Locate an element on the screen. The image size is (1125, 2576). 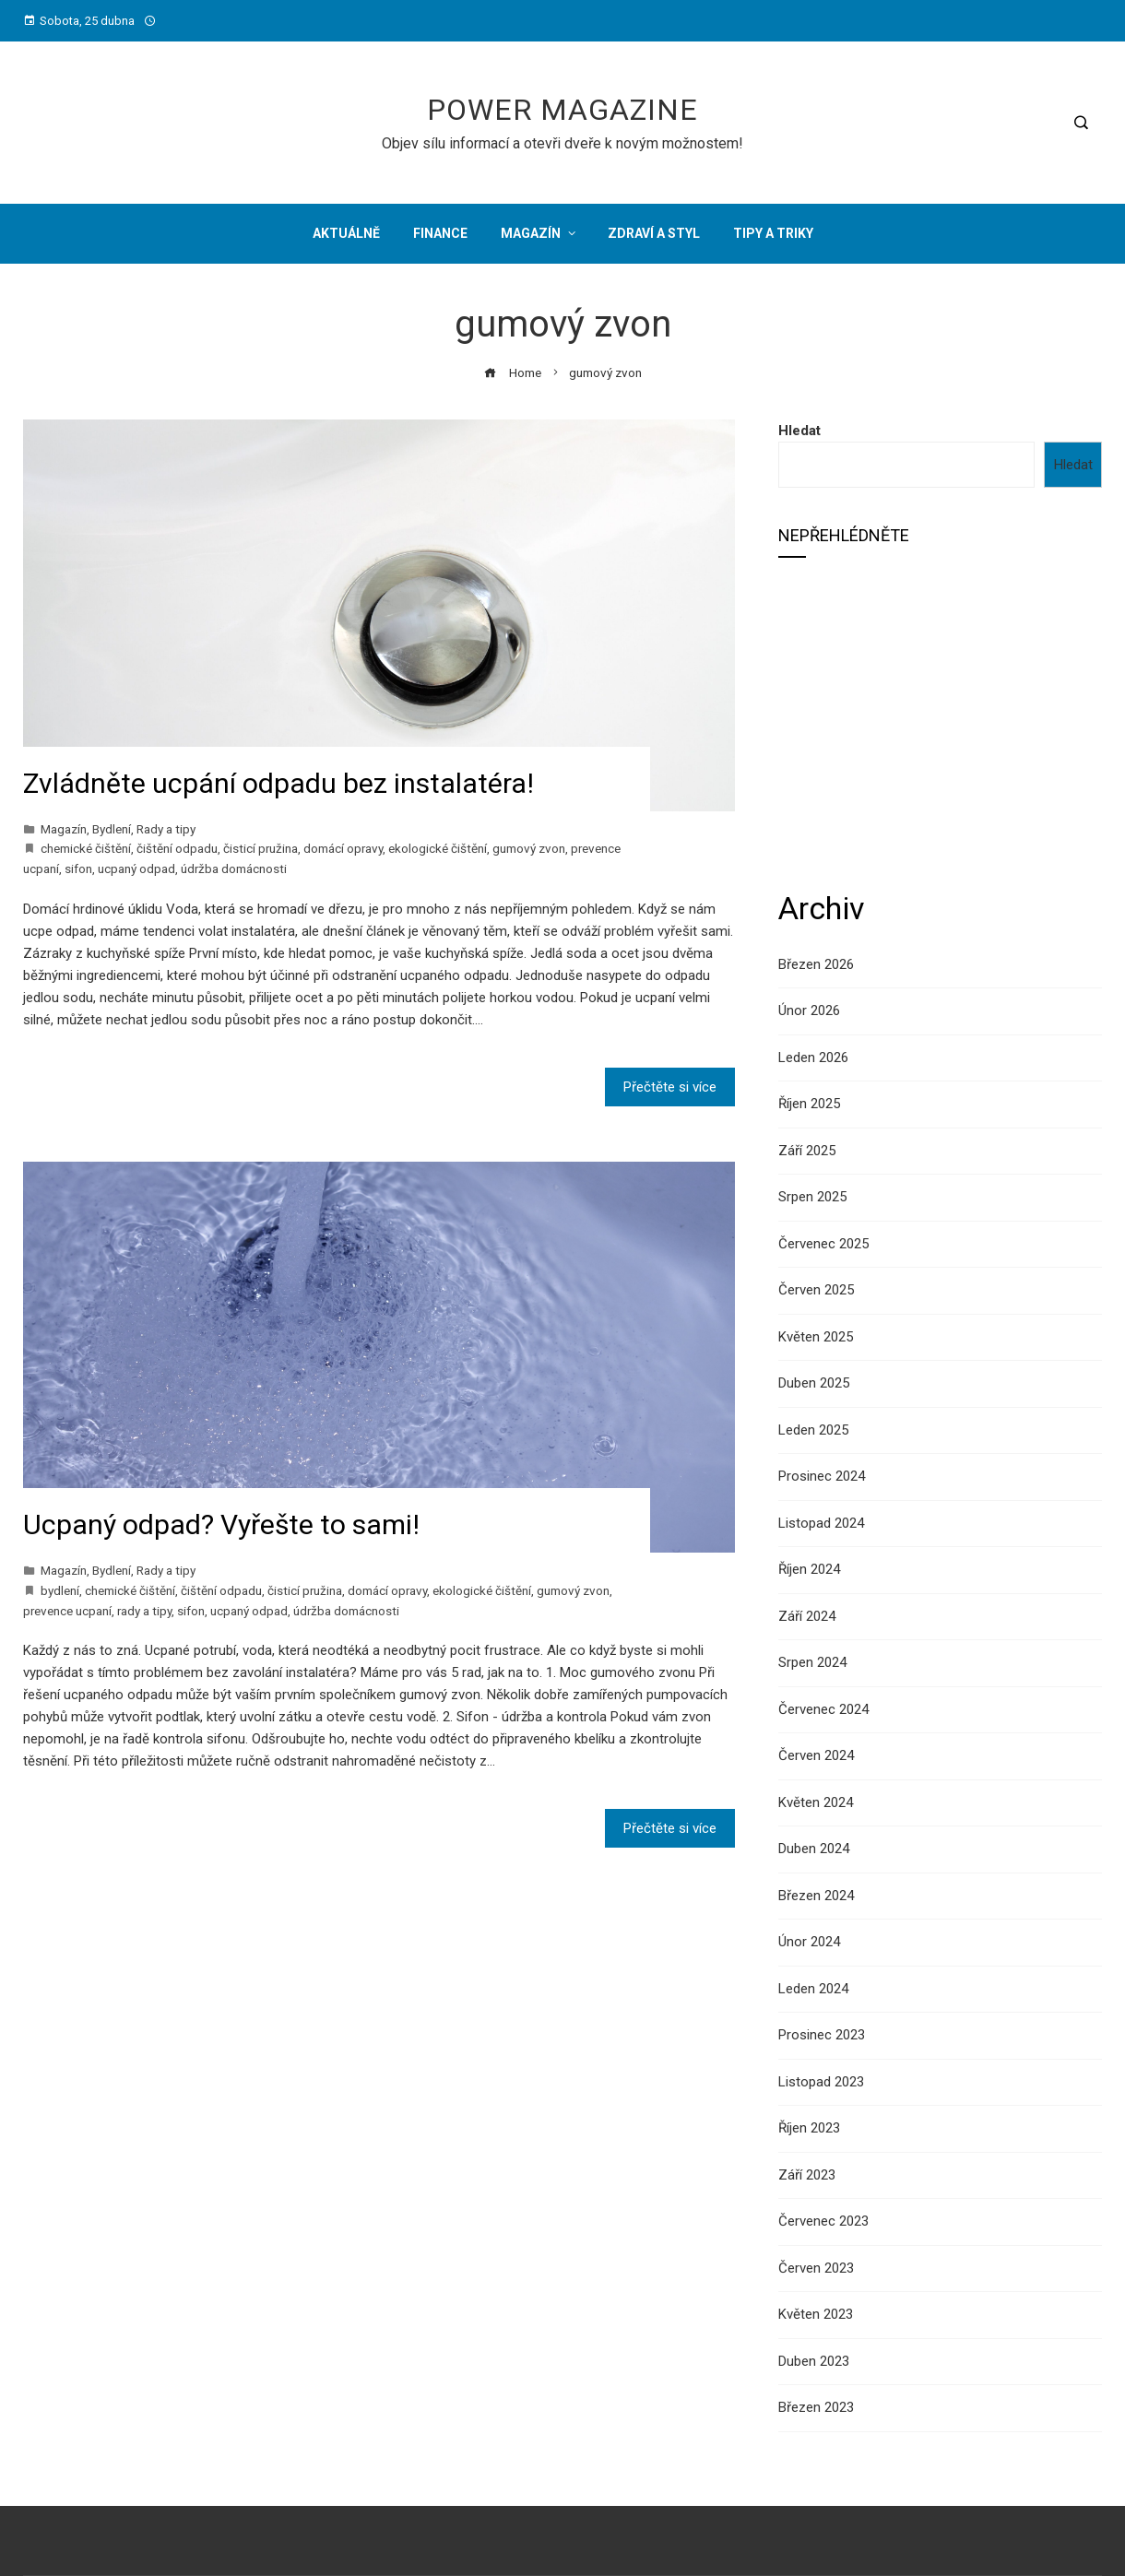
údržba domácnosti is located at coordinates (234, 868).